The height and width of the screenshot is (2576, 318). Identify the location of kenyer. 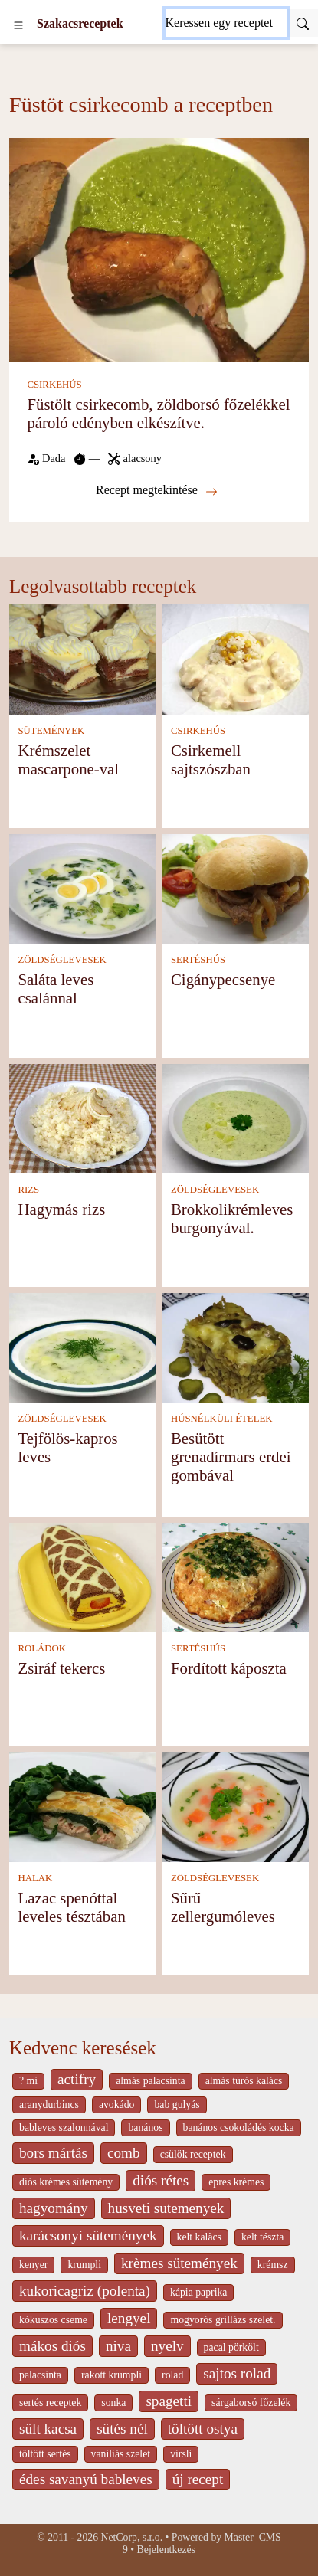
(33, 2264).